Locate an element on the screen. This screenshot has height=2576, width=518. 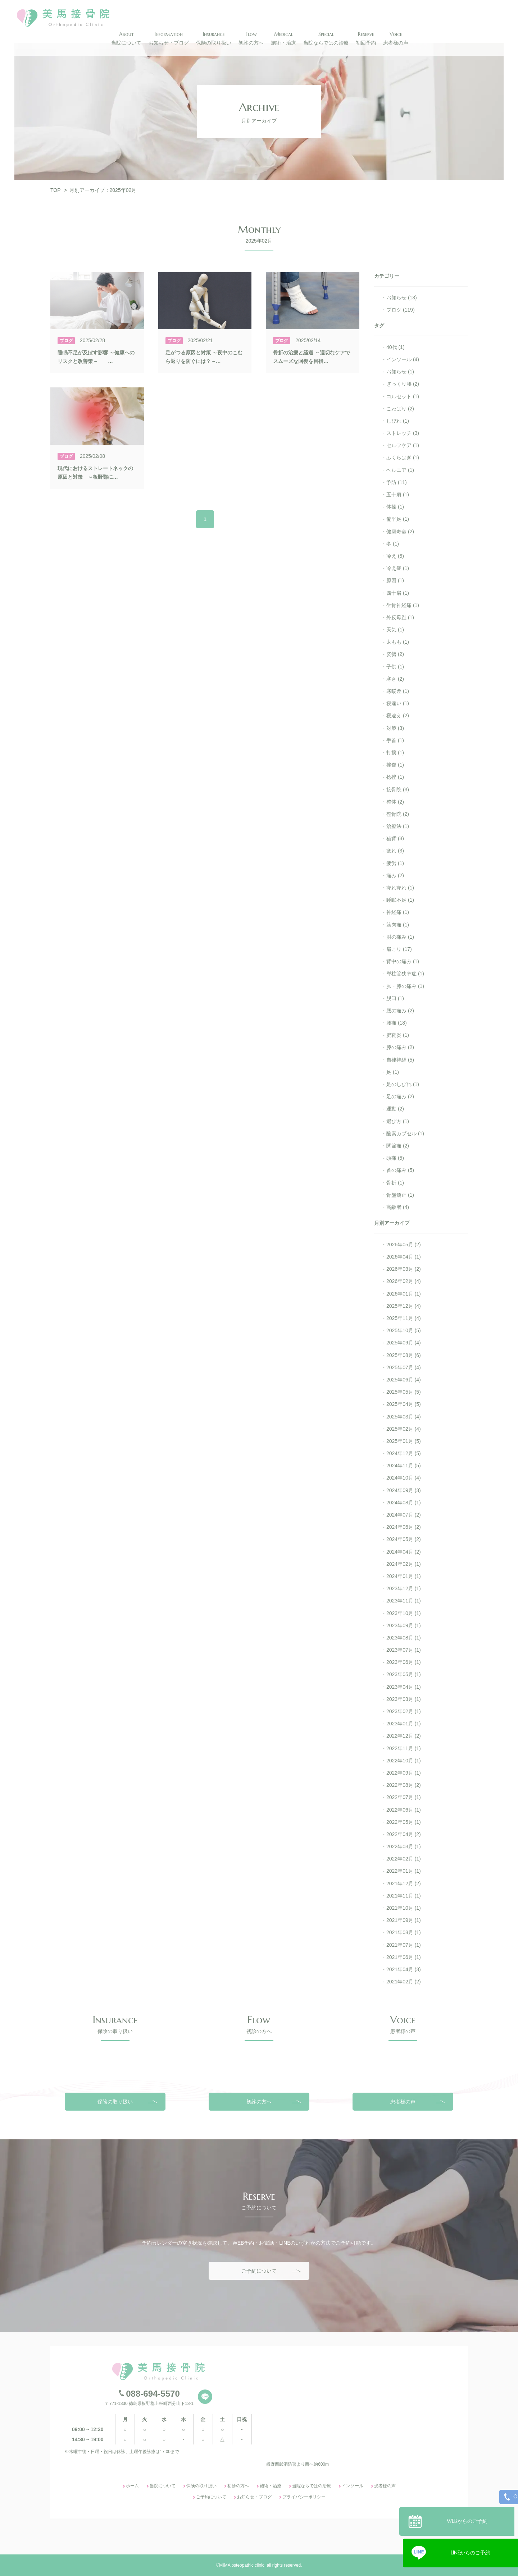
痺れ痺れ (1) is located at coordinates (400, 888).